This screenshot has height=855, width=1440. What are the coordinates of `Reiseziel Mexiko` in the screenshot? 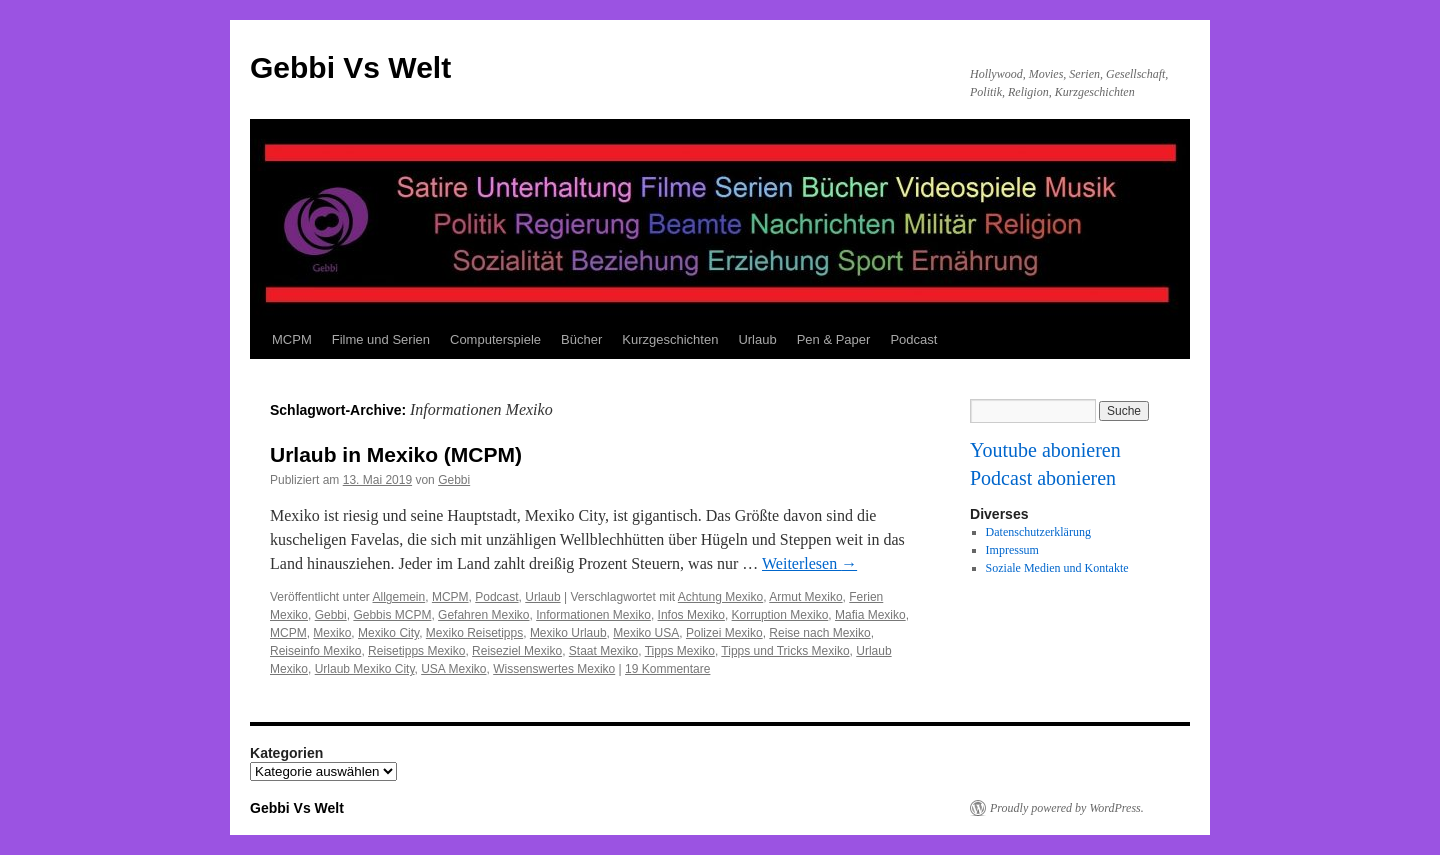 It's located at (517, 651).